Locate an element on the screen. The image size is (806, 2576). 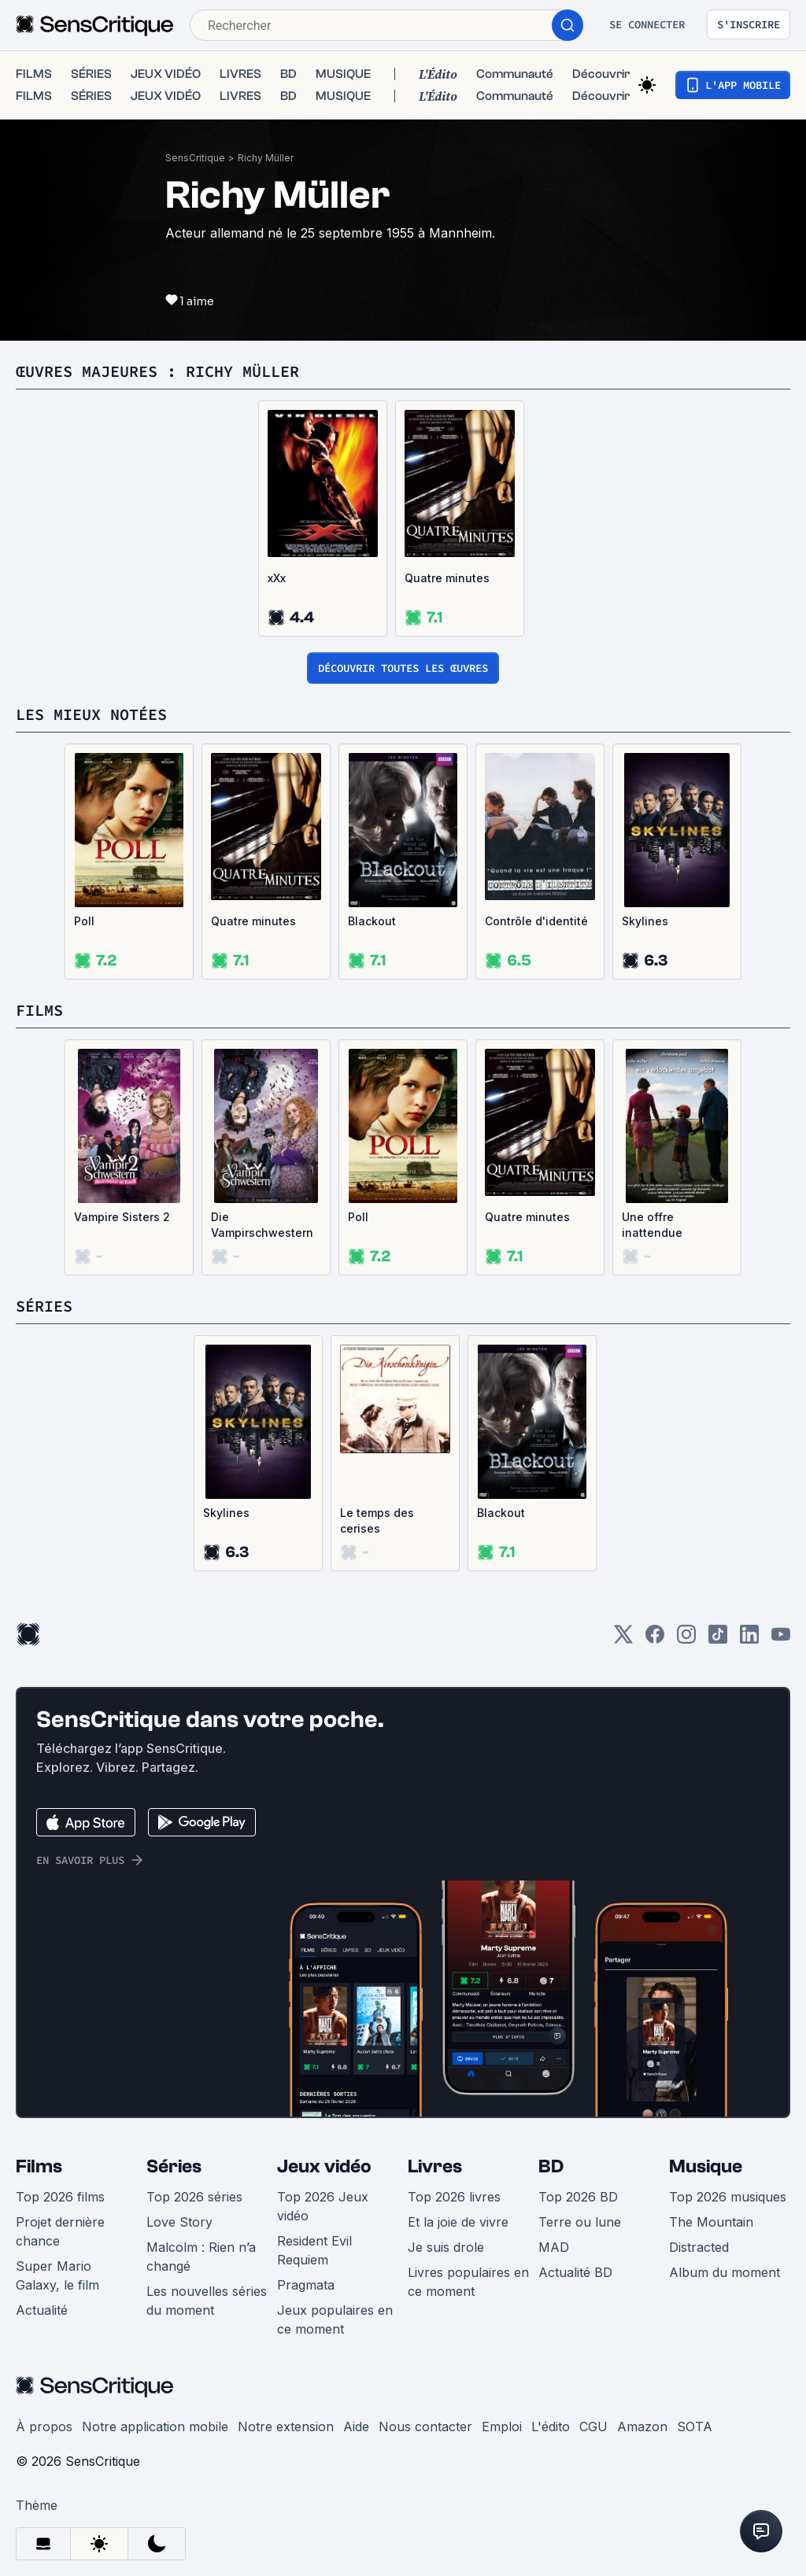
[LinkedIn] is located at coordinates (749, 1623).